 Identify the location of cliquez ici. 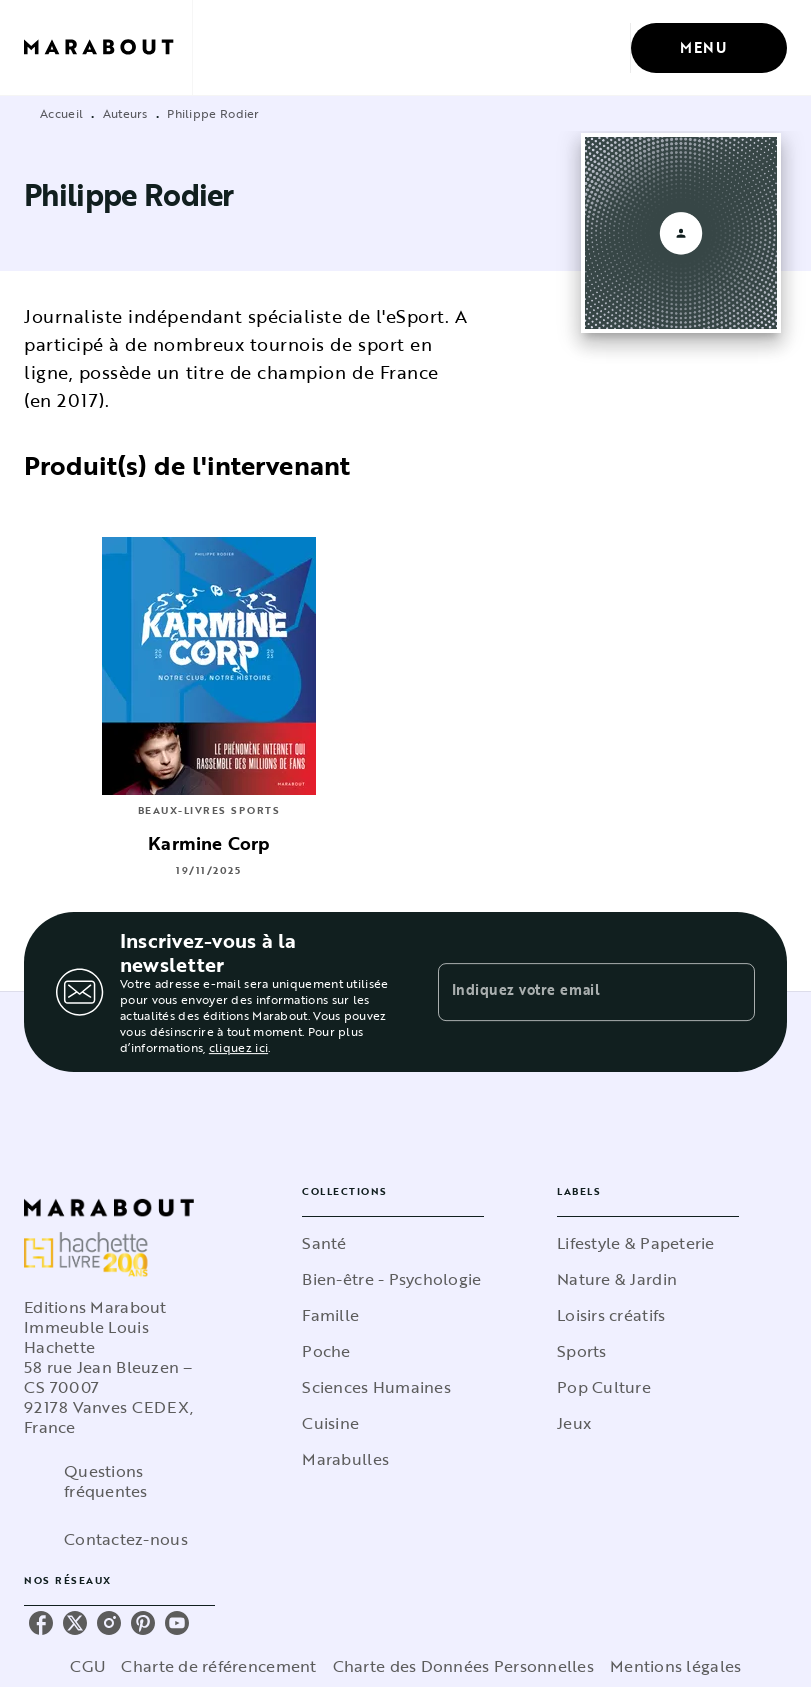
(238, 1047).